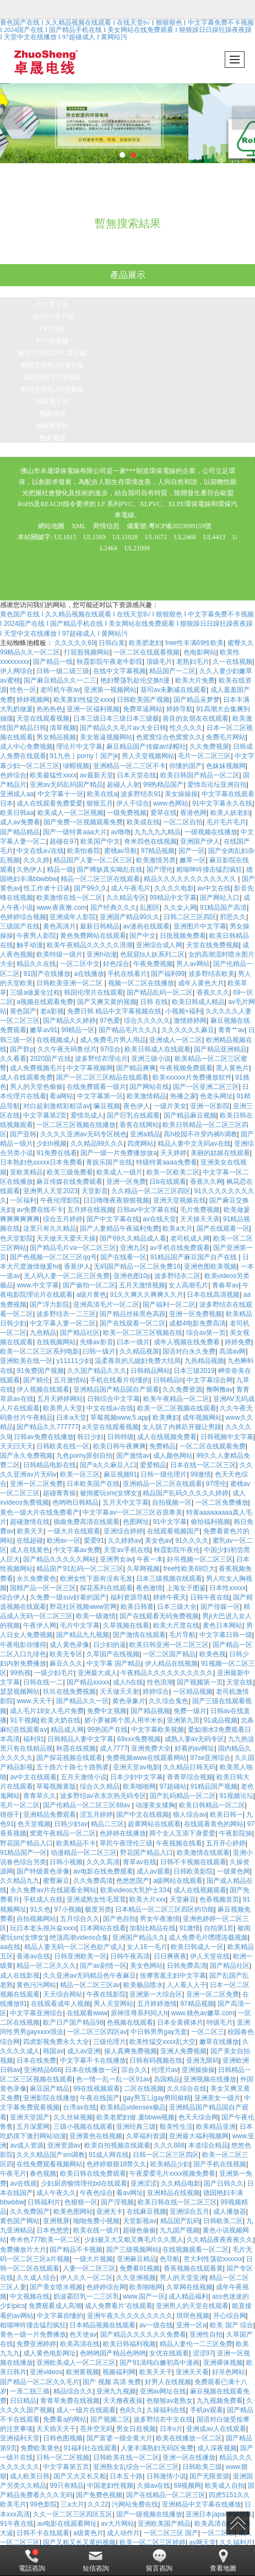  Describe the element at coordinates (70, 2401) in the screenshot. I see `青青草免费在线视频` at that location.